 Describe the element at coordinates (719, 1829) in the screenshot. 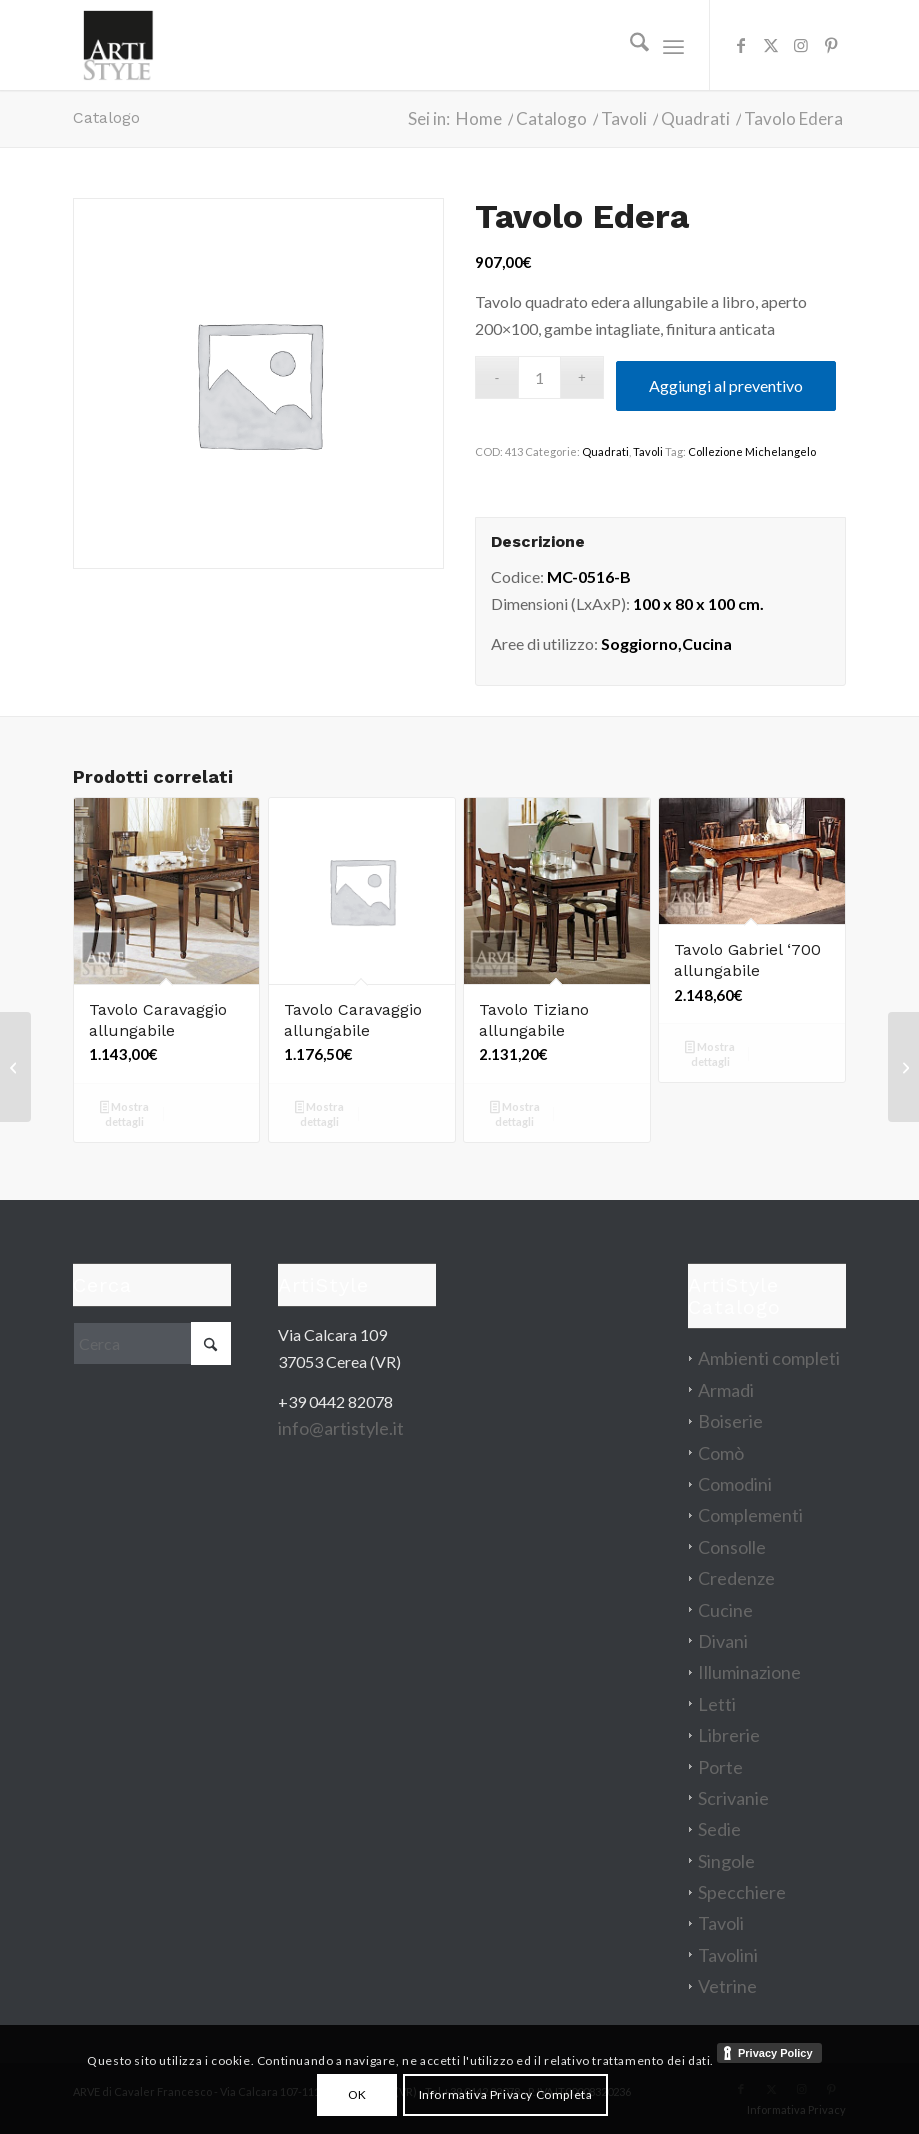

I see `Sedie` at that location.